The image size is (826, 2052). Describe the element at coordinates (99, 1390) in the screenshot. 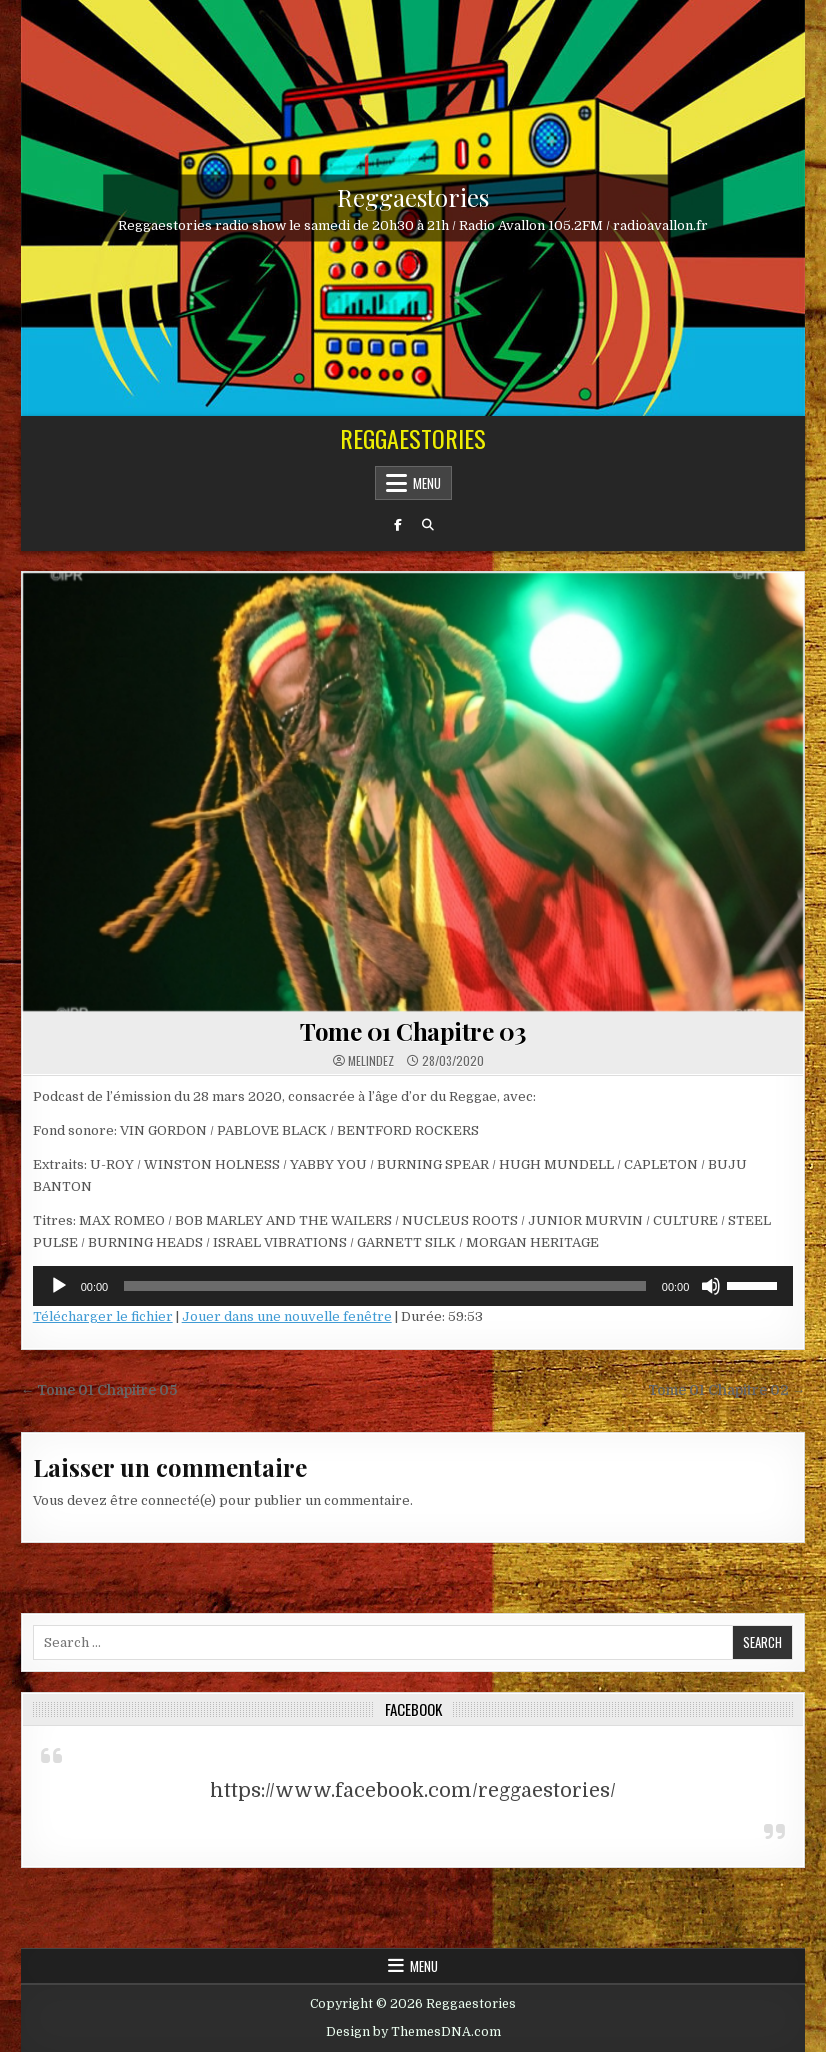

I see `← Tome 01 Chapitre 05` at that location.